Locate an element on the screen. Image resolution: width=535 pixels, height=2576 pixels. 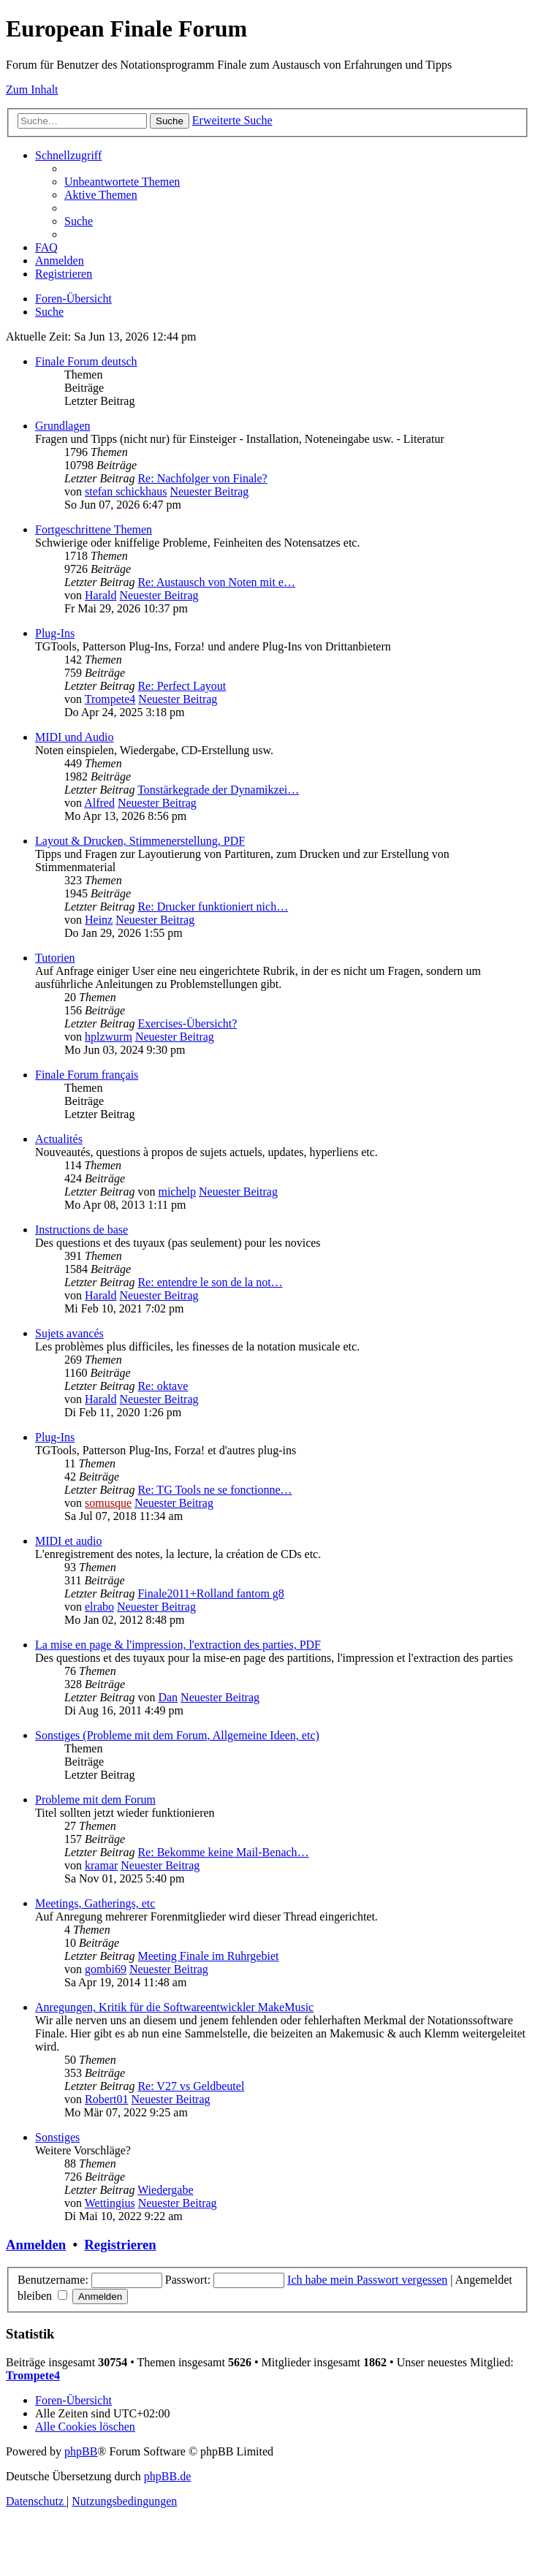
Registrieren is located at coordinates (120, 2244).